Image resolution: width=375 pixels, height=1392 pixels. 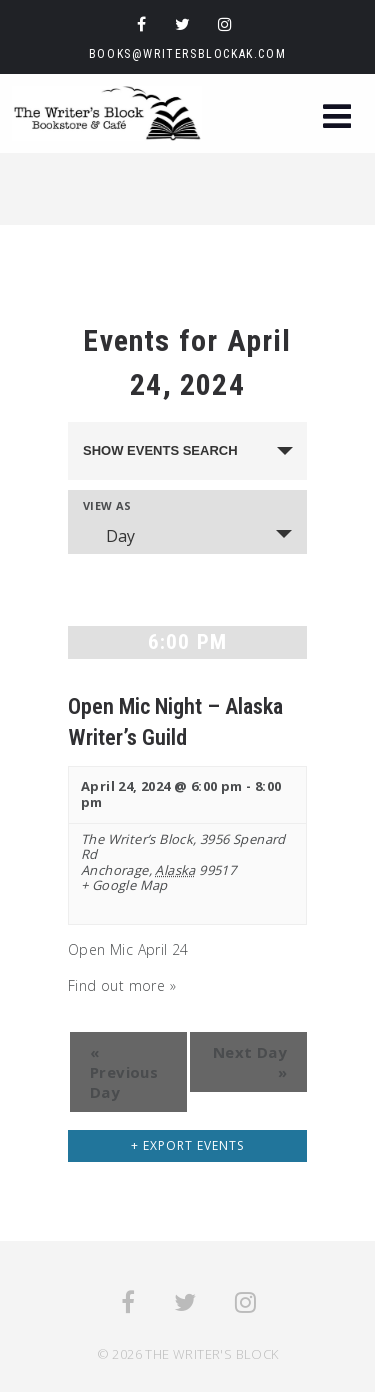 I want to click on [button], so click(x=337, y=118).